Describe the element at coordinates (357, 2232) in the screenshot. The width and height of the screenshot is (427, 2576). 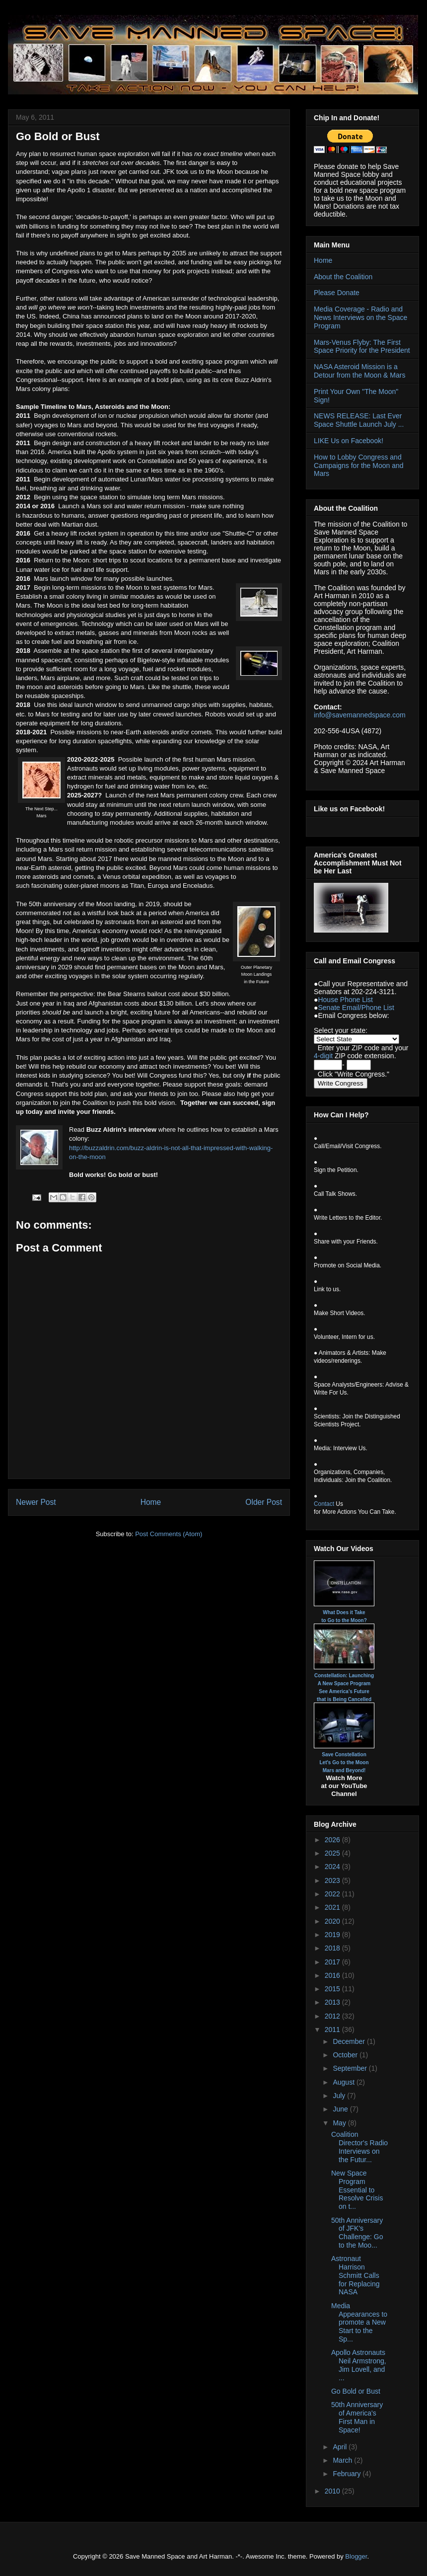
I see `50th Anniversary of JFK's Challenge: Go to the Moo...` at that location.